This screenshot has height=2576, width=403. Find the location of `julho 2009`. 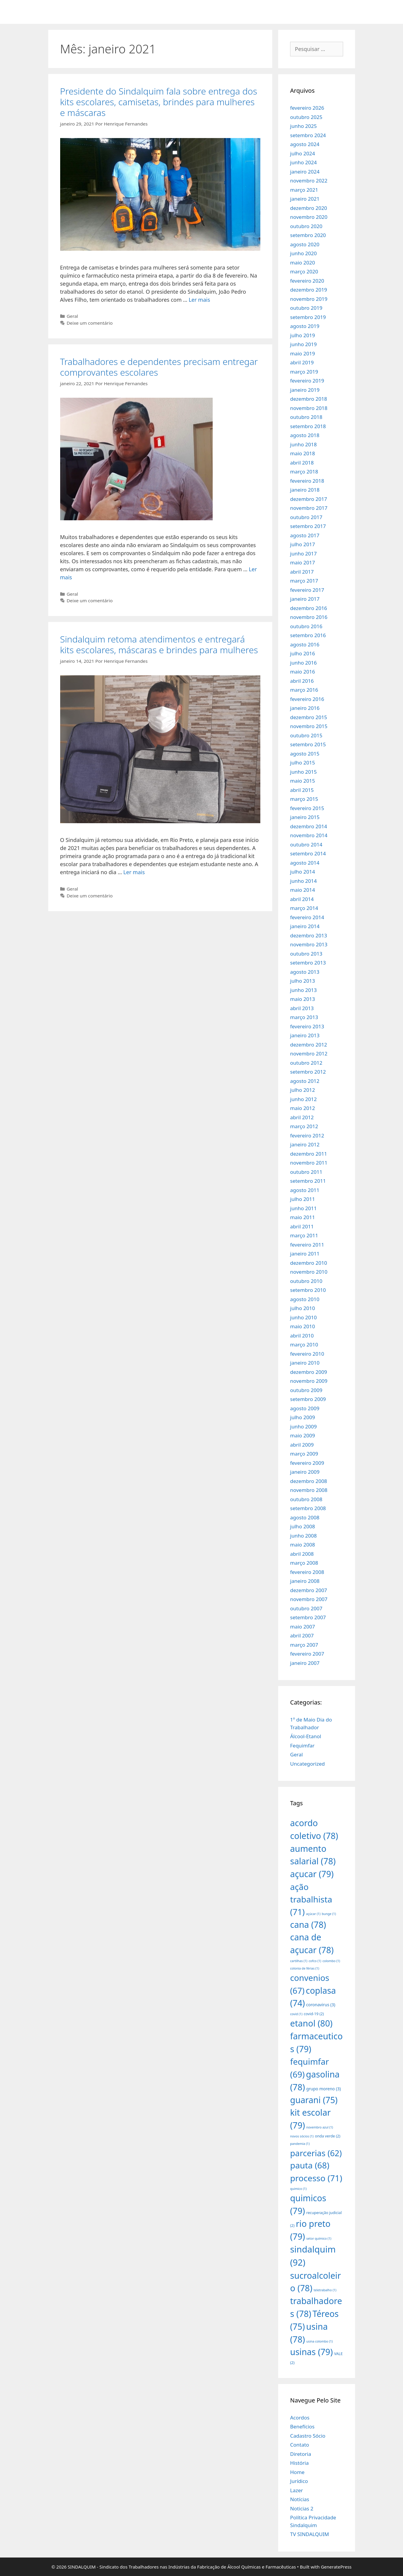

julho 2009 is located at coordinates (302, 1417).